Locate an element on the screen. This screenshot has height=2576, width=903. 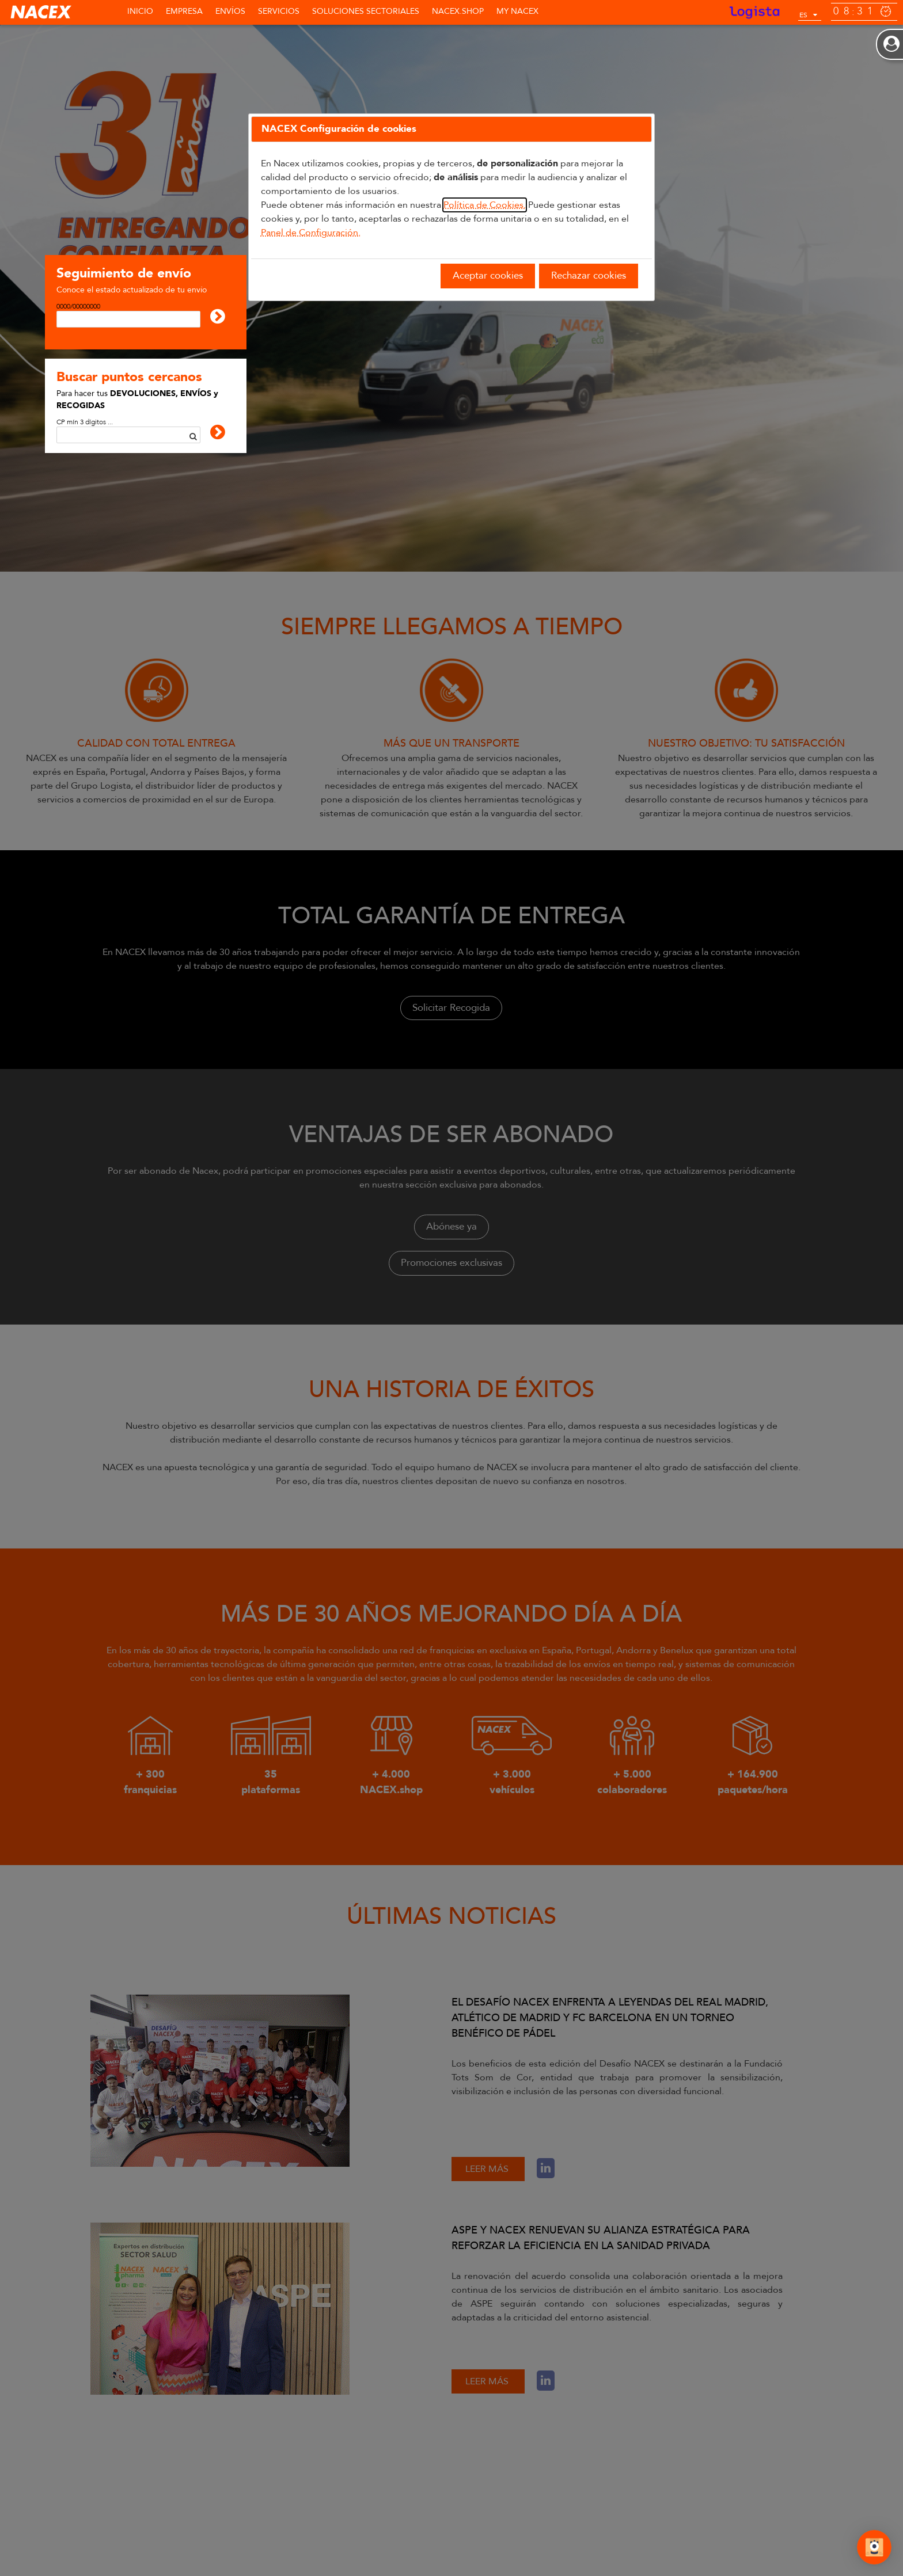
Panel de Configuración. is located at coordinates (311, 232).